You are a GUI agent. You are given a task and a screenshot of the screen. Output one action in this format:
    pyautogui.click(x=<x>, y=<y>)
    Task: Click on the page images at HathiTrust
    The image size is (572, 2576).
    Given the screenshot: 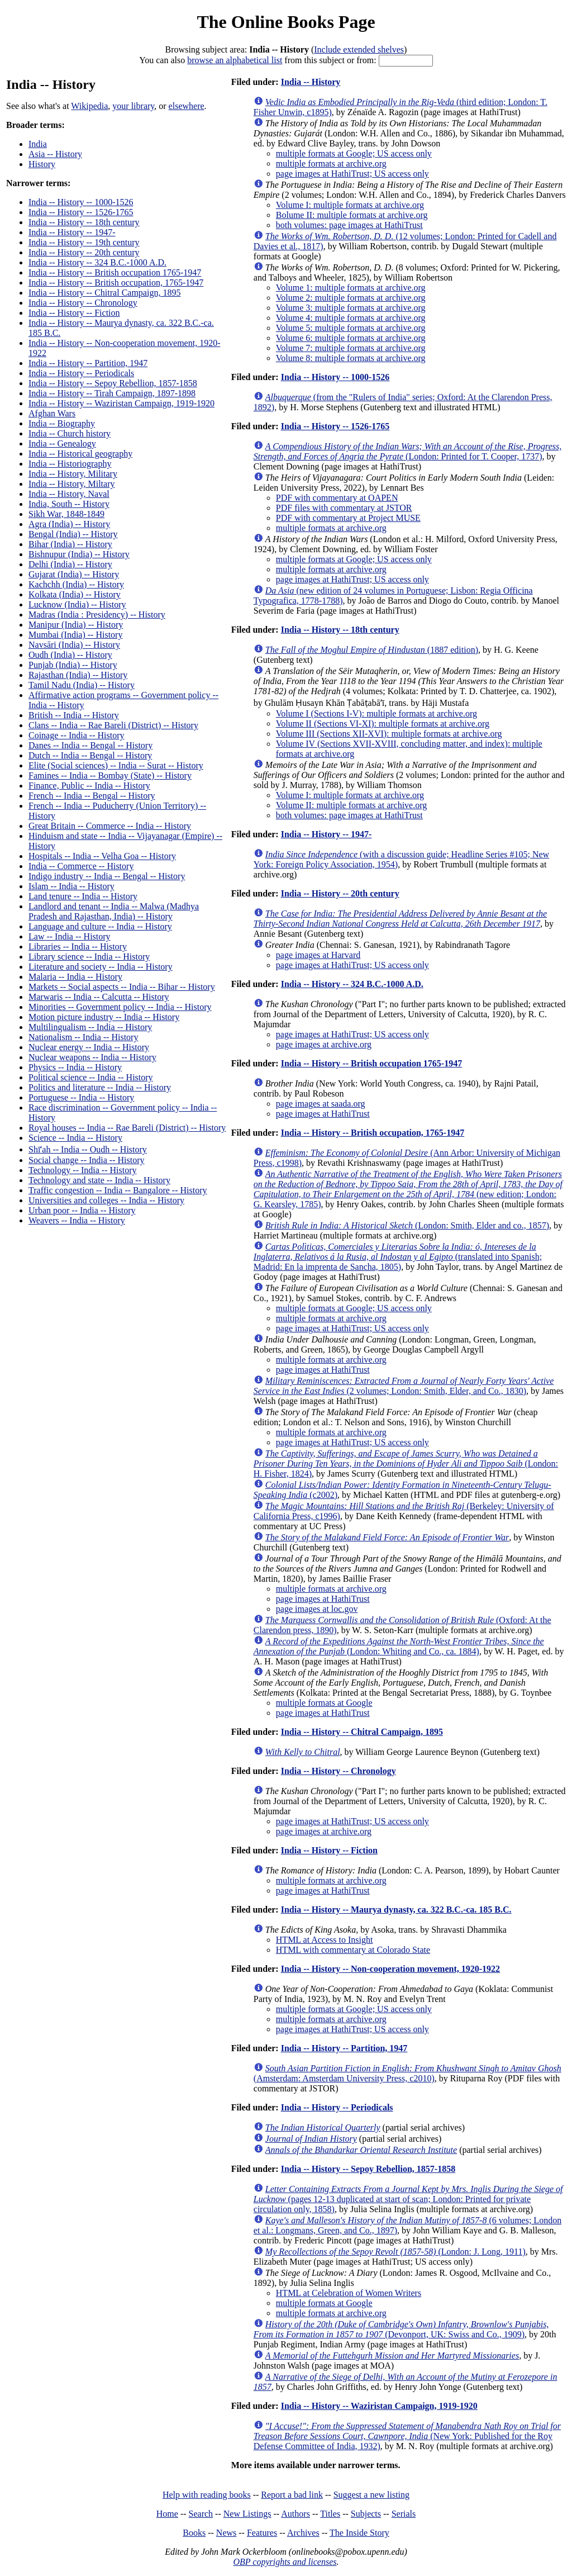 What is the action you would take?
    pyautogui.click(x=323, y=1113)
    